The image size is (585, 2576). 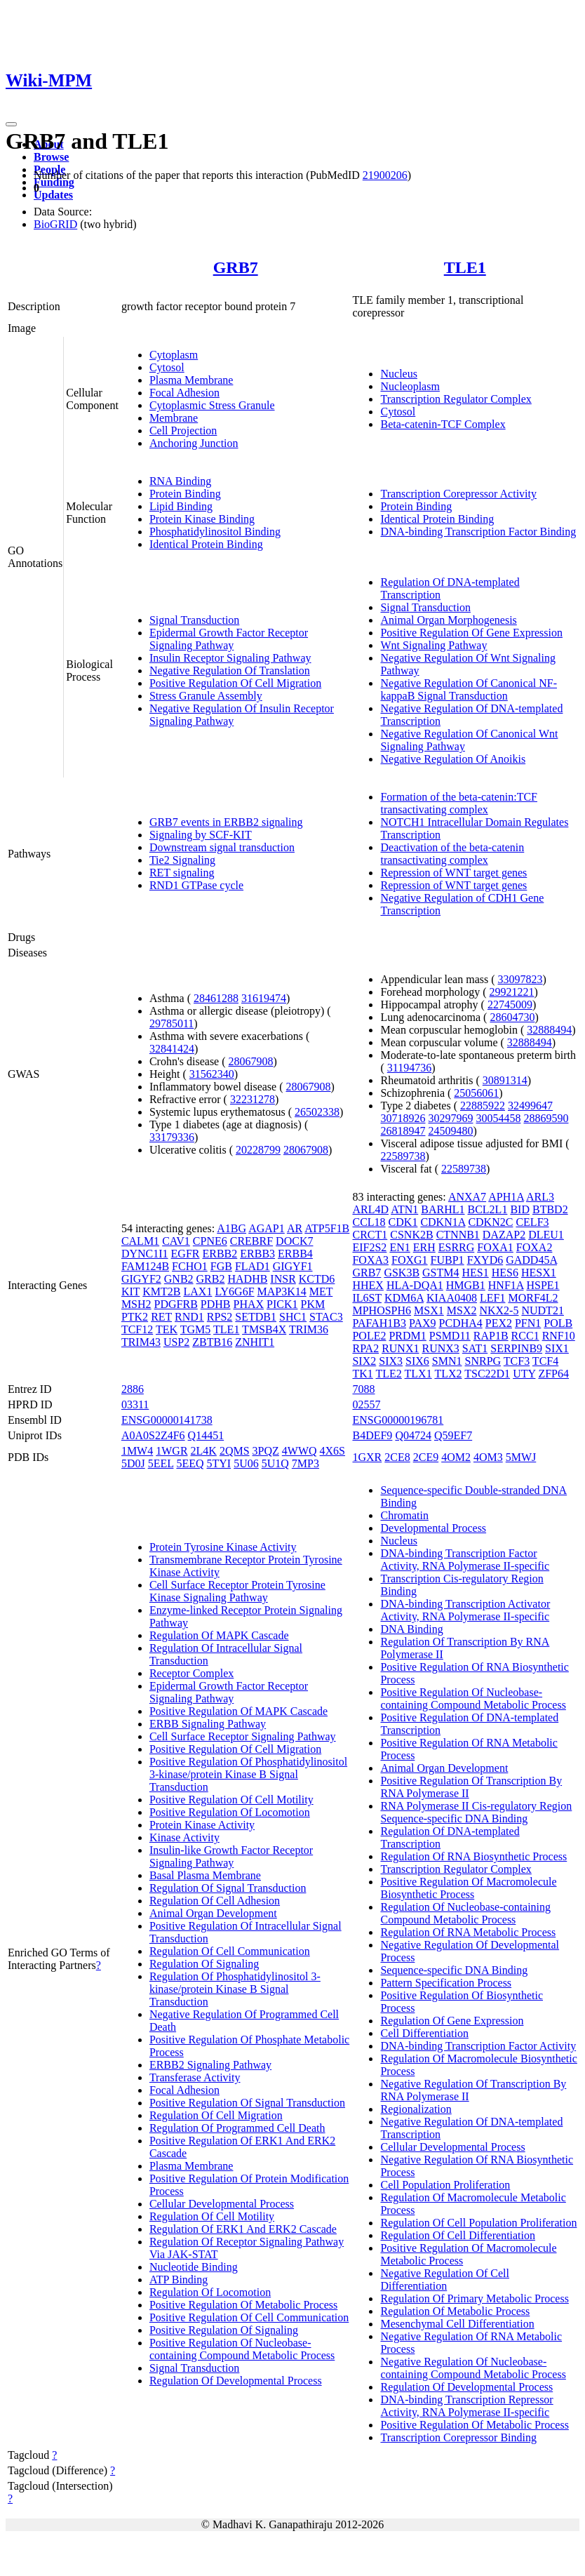 What do you see at coordinates (141, 1279) in the screenshot?
I see `GIGYF2` at bounding box center [141, 1279].